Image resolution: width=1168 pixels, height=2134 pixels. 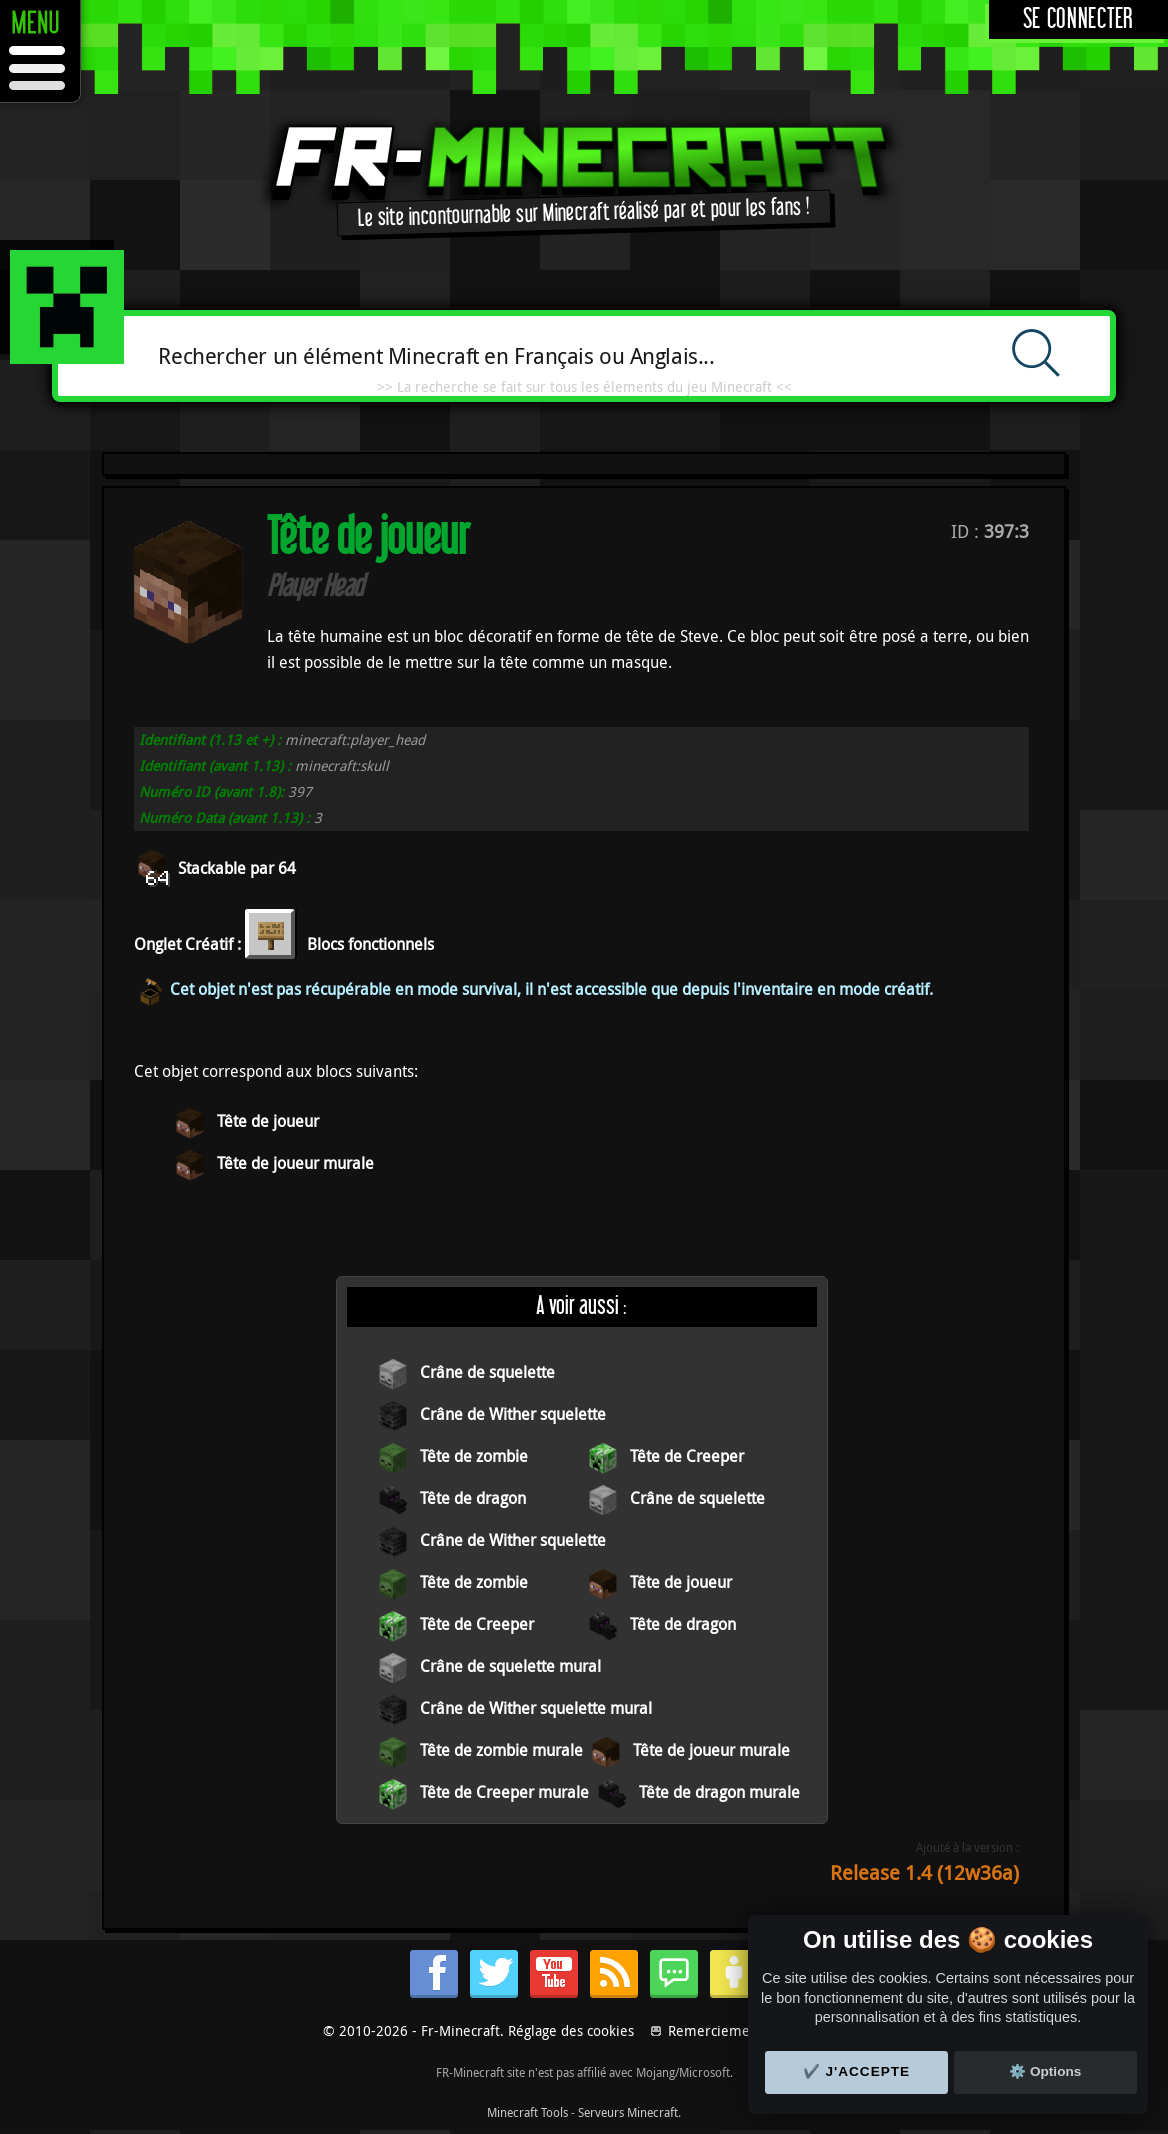 I want to click on Remerciements, so click(x=718, y=2030).